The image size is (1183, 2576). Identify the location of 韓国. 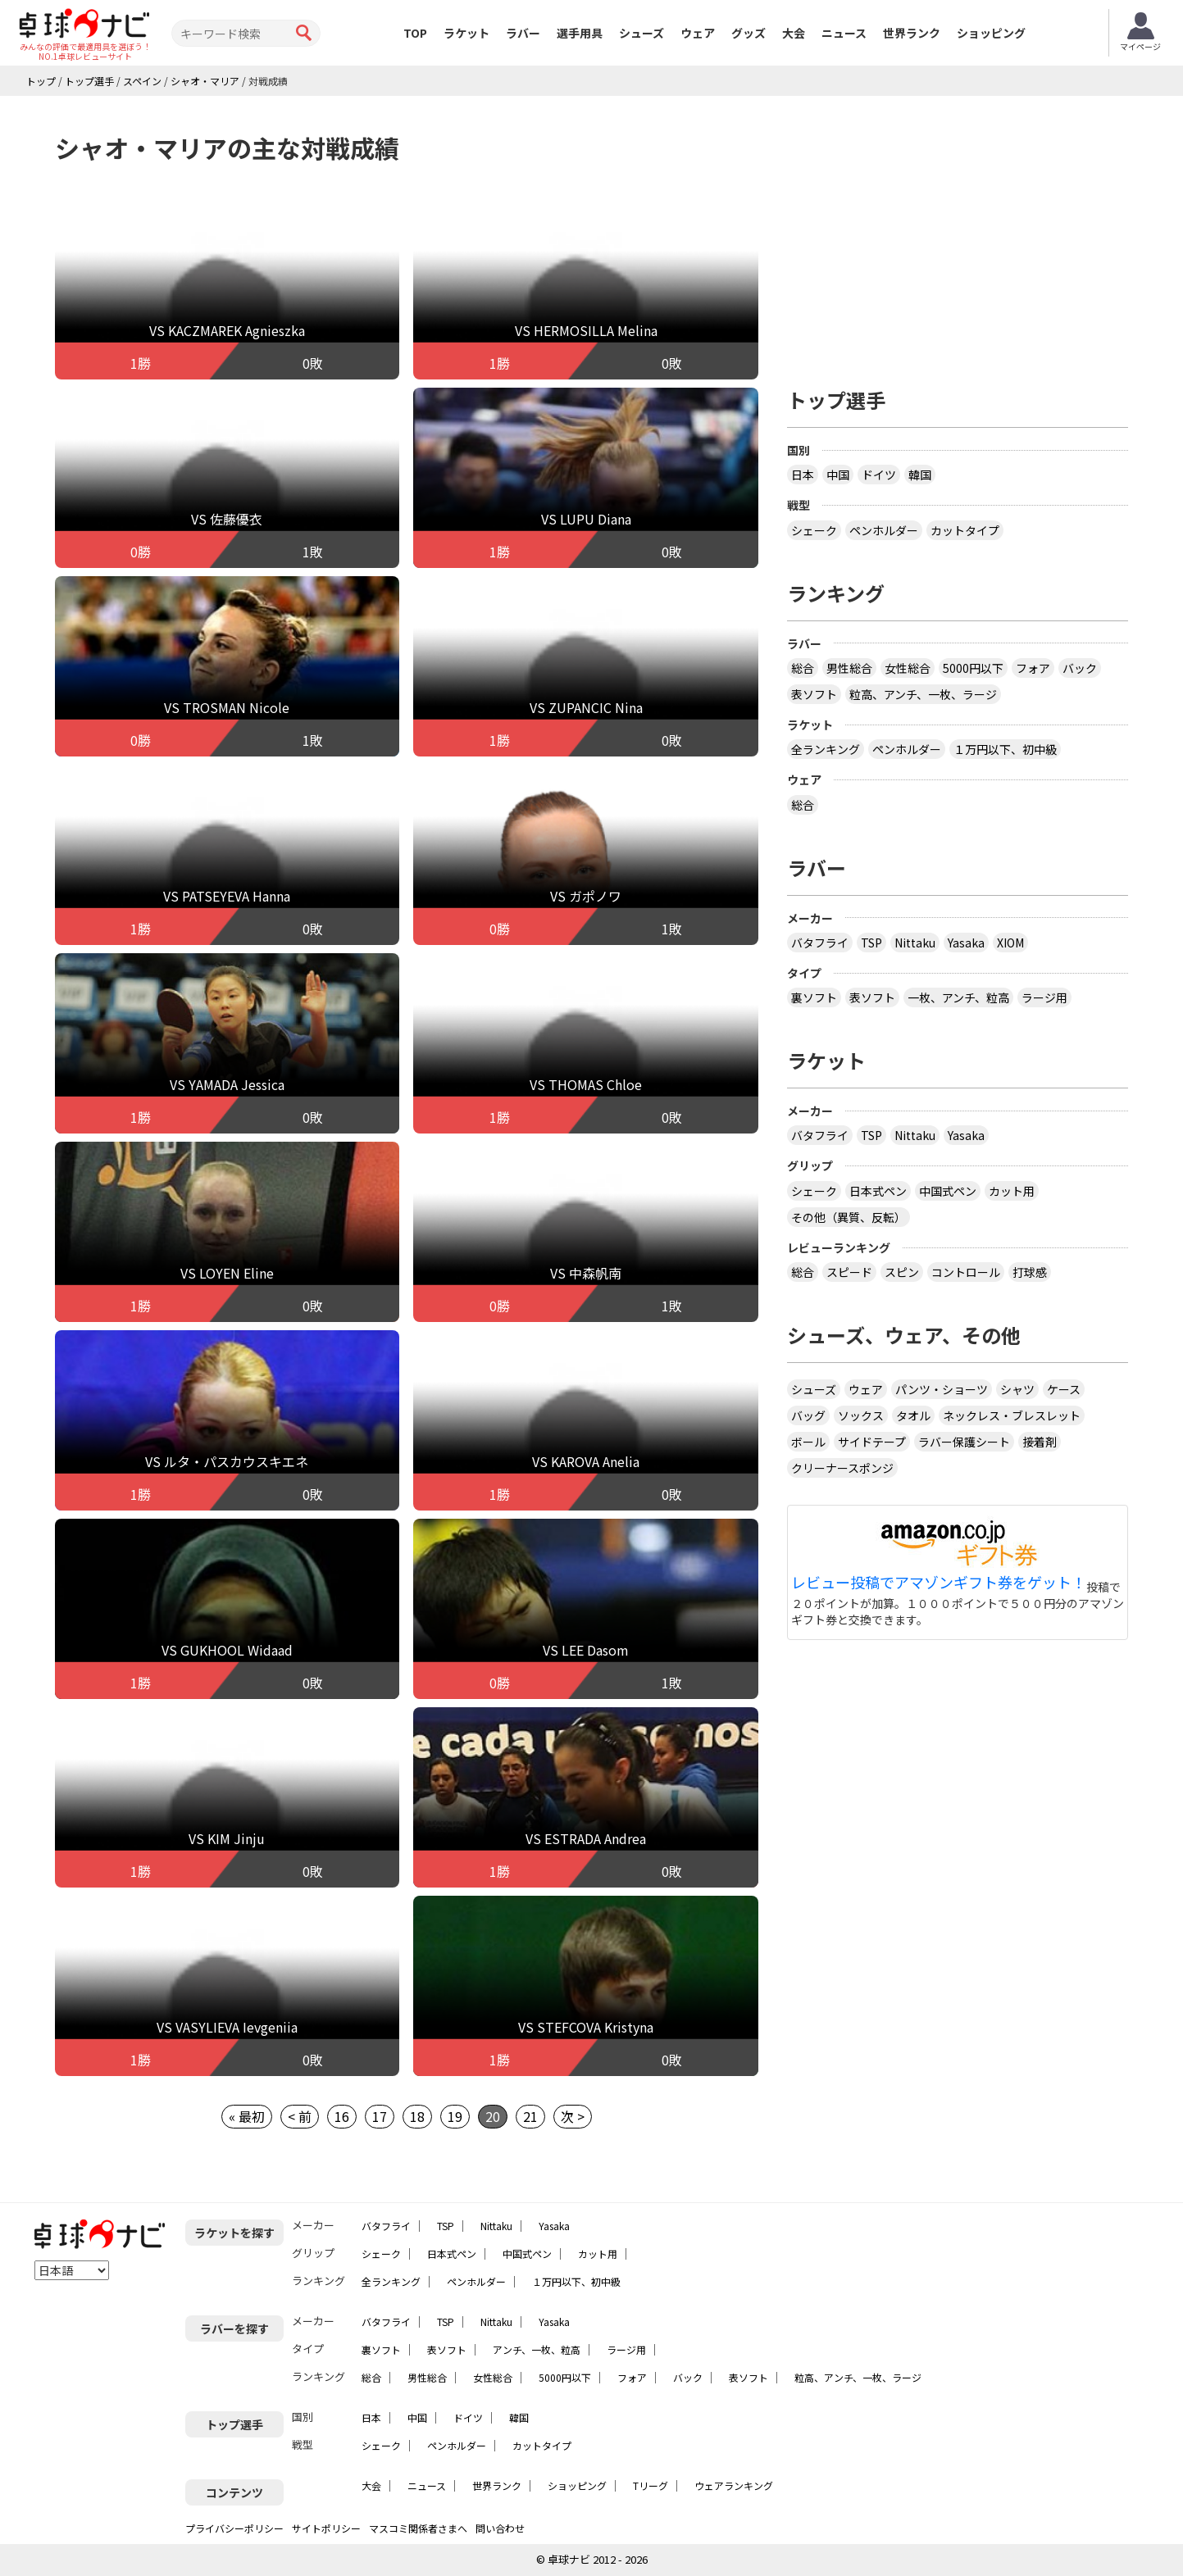
(919, 474).